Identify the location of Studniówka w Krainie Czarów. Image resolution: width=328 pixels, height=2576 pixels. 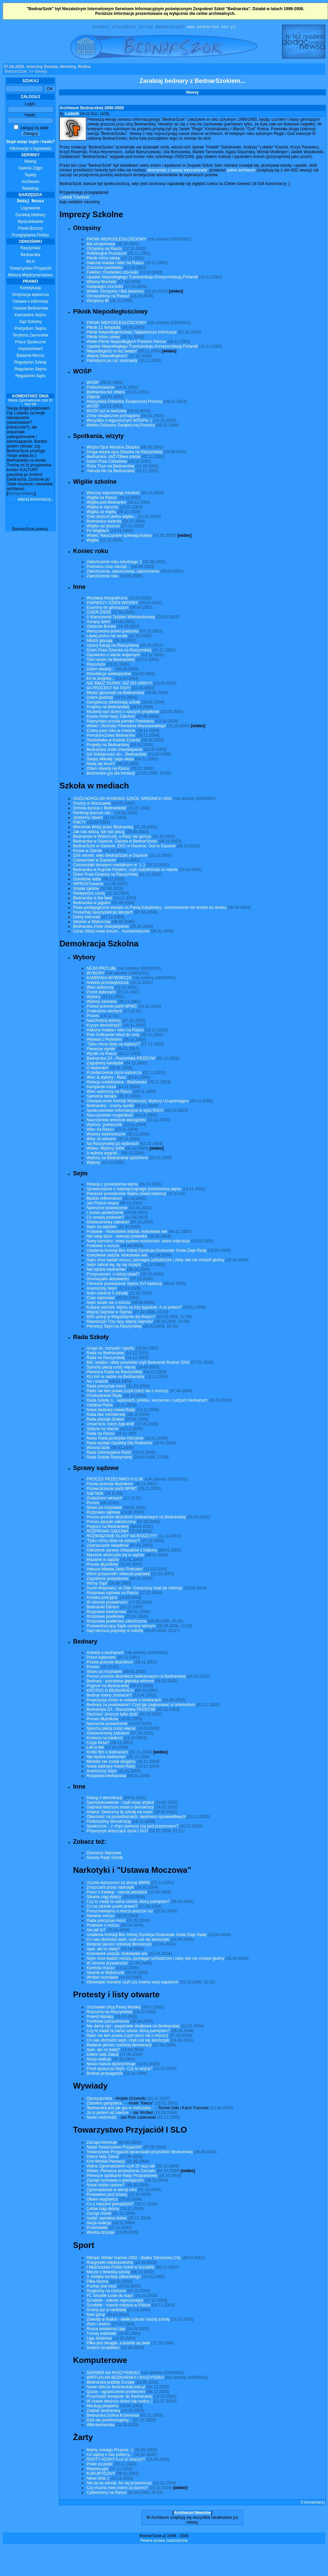
(113, 741).